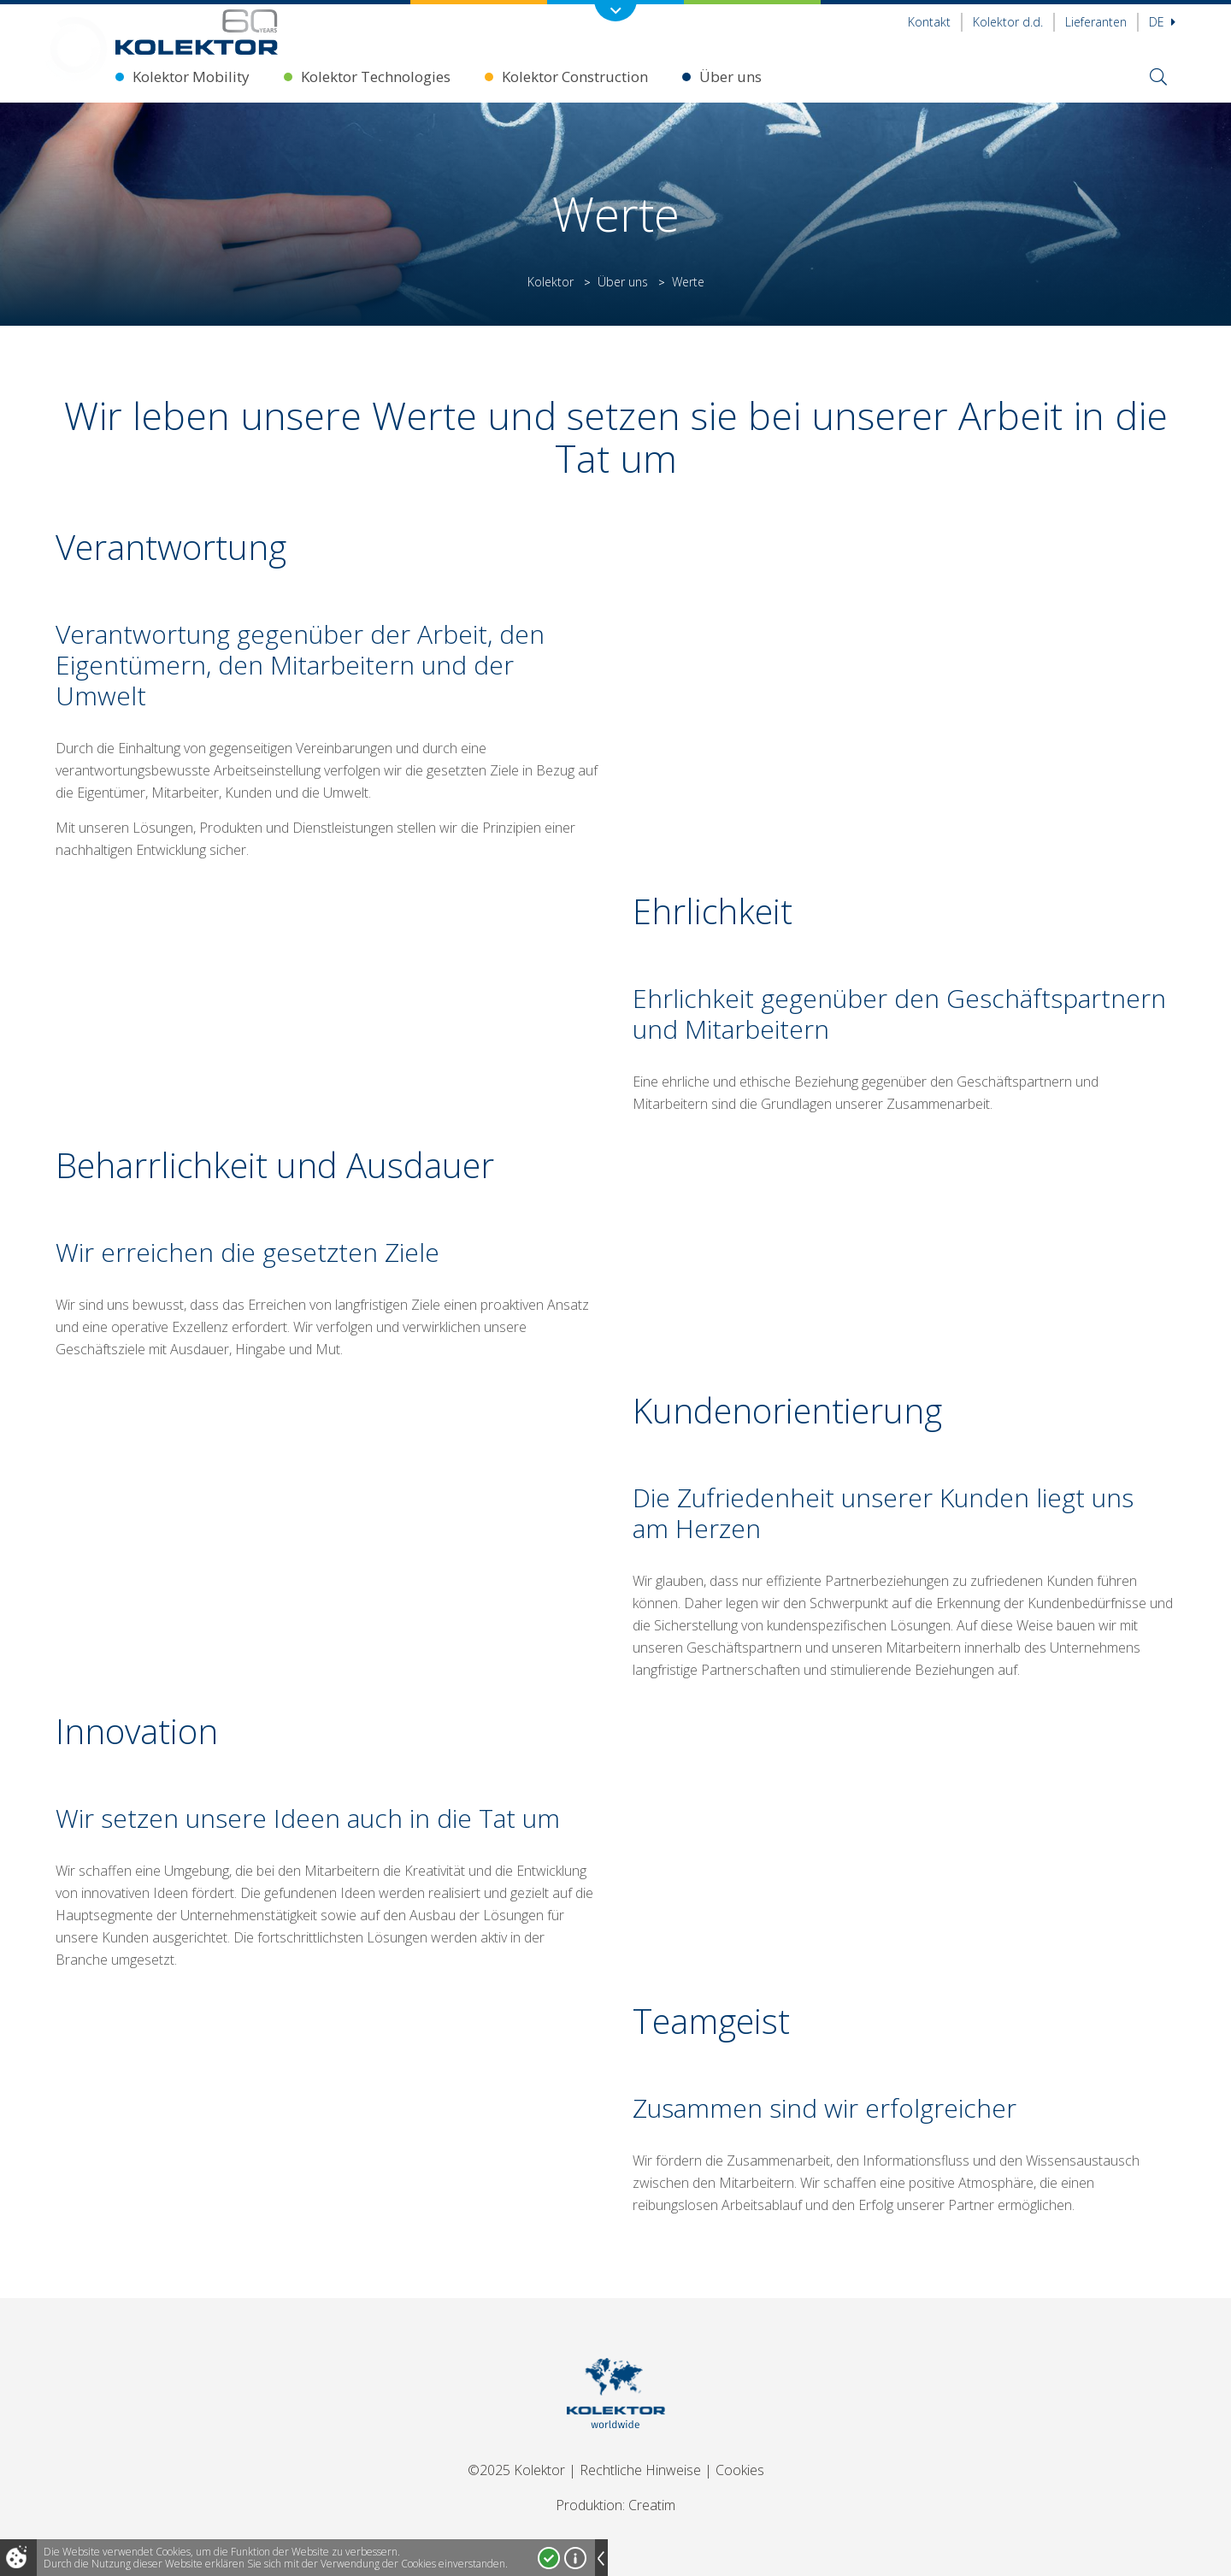 The width and height of the screenshot is (1231, 2576). Describe the element at coordinates (740, 2470) in the screenshot. I see `Cookies` at that location.